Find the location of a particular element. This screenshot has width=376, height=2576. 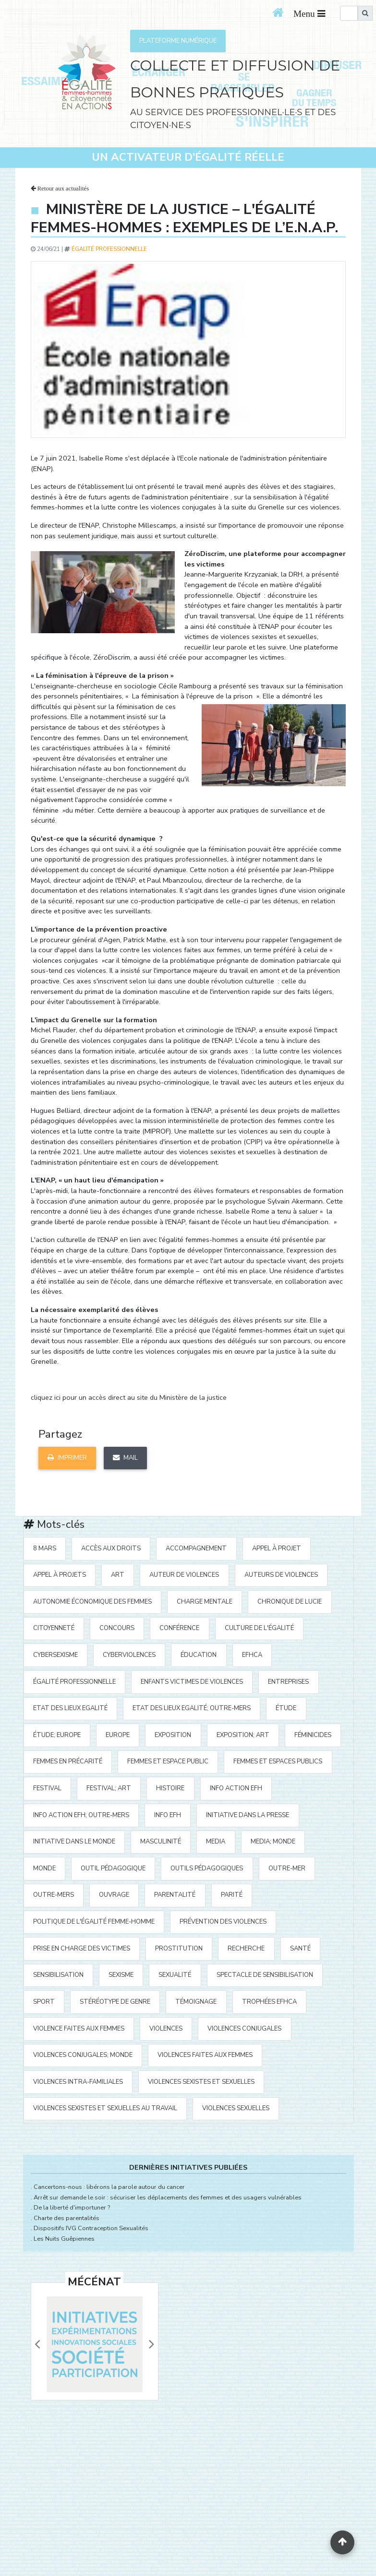

Info action EFH is located at coordinates (236, 1788).